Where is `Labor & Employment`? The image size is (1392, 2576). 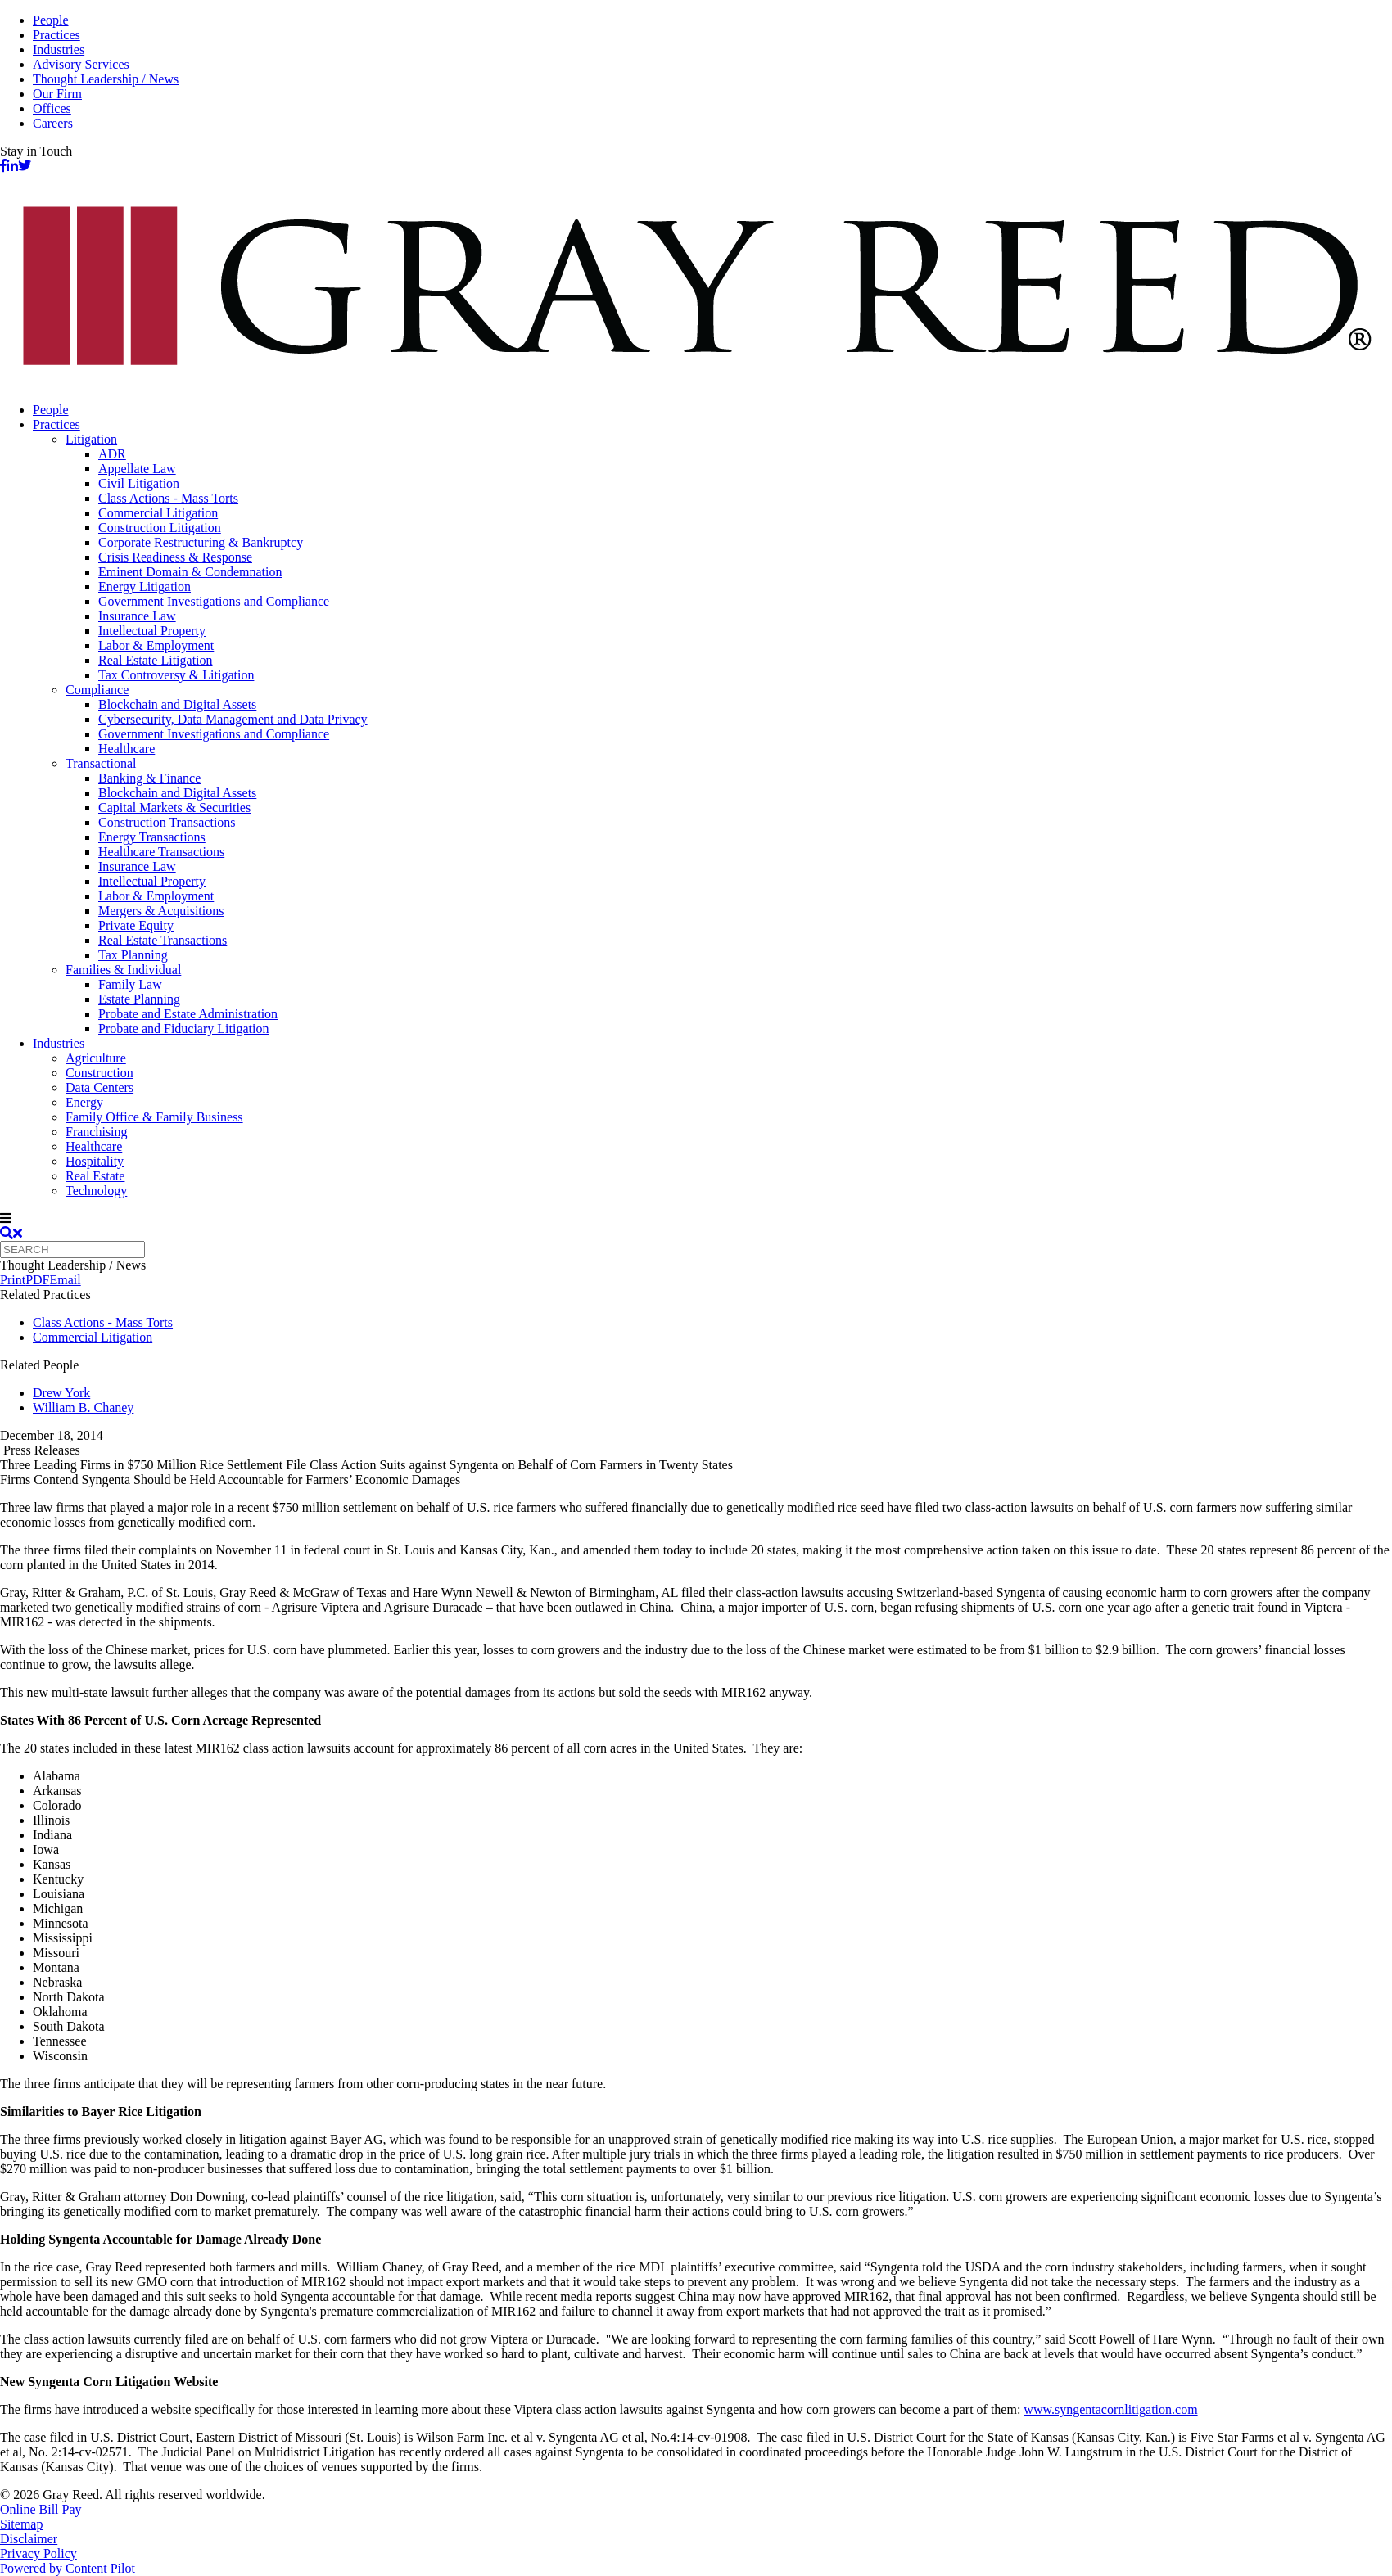
Labor & Employment is located at coordinates (156, 645).